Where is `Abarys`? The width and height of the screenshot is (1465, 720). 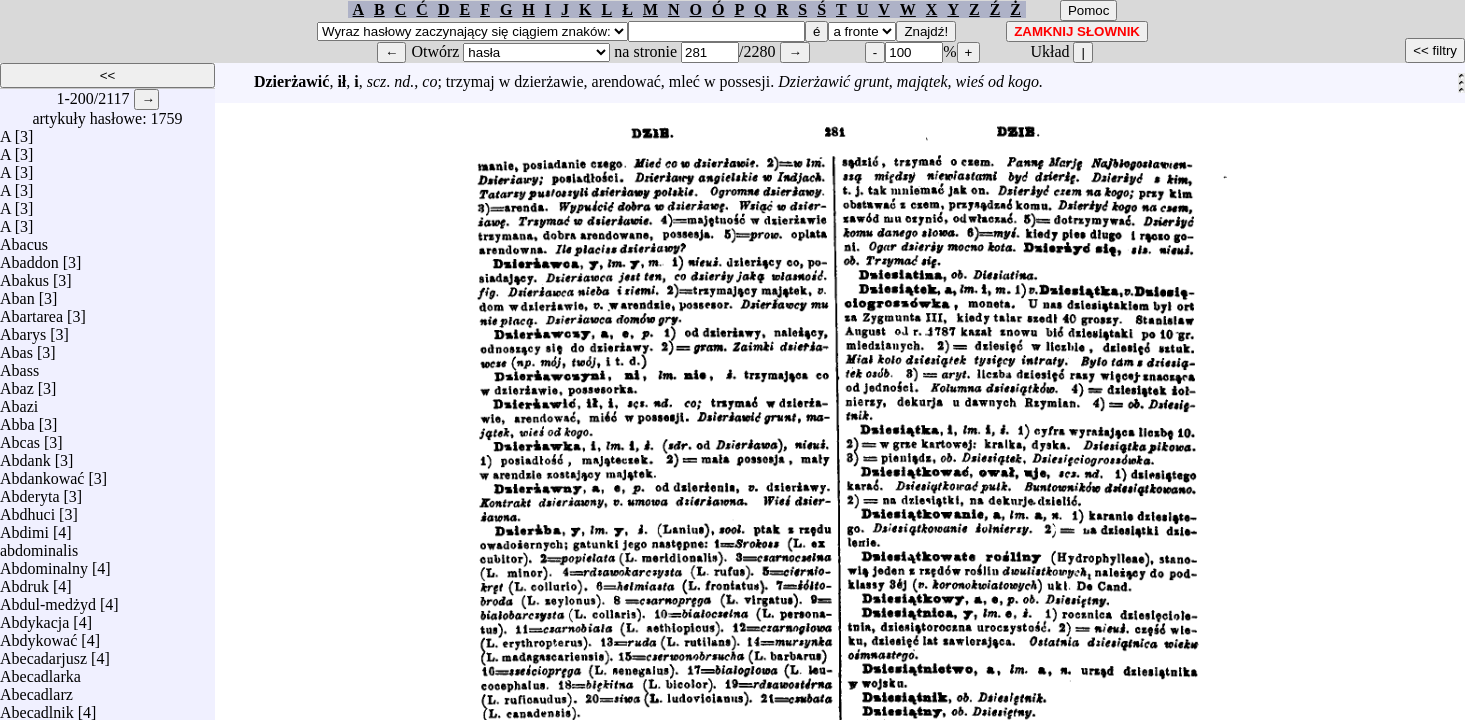
Abarys is located at coordinates (23, 329).